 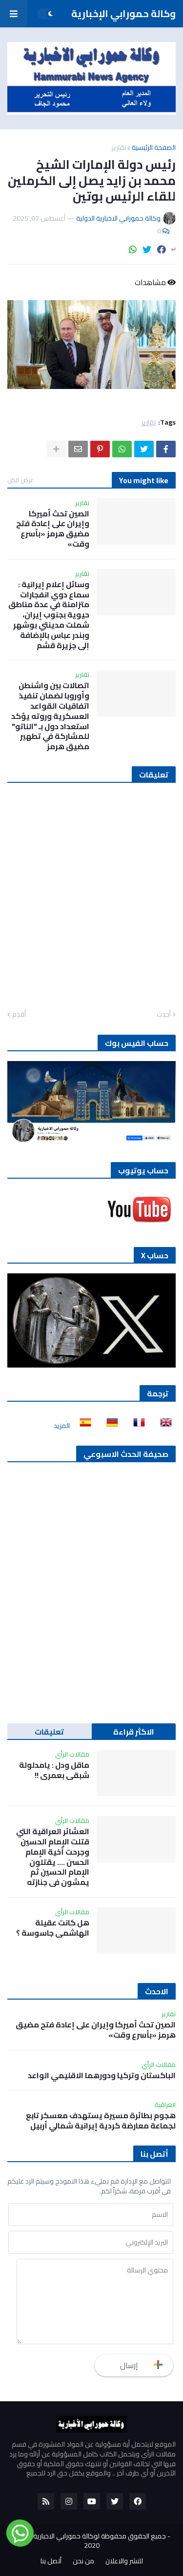 What do you see at coordinates (154, 147) in the screenshot?
I see `الصفحة الرئيسية` at bounding box center [154, 147].